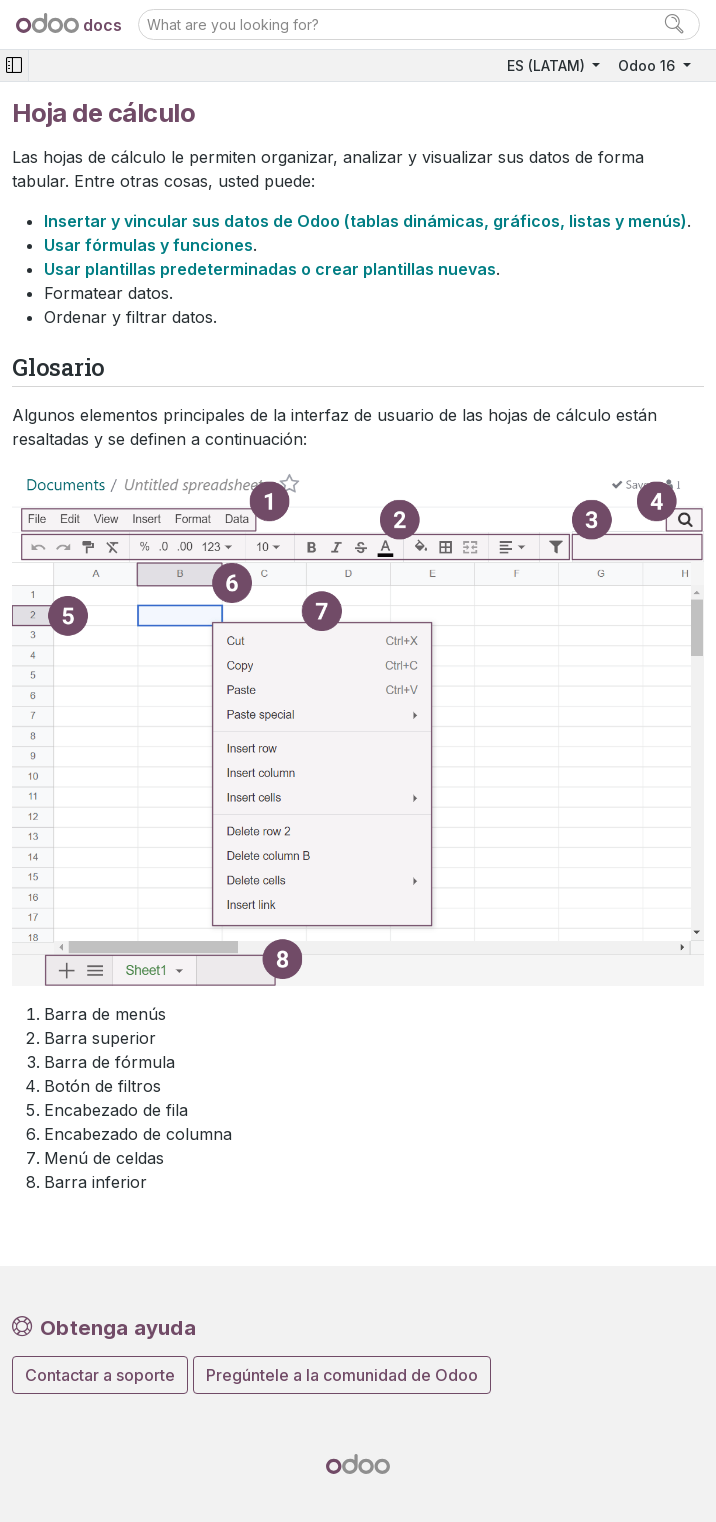 The image size is (716, 1522). Describe the element at coordinates (14, 65) in the screenshot. I see `[Toggle navigation]` at that location.